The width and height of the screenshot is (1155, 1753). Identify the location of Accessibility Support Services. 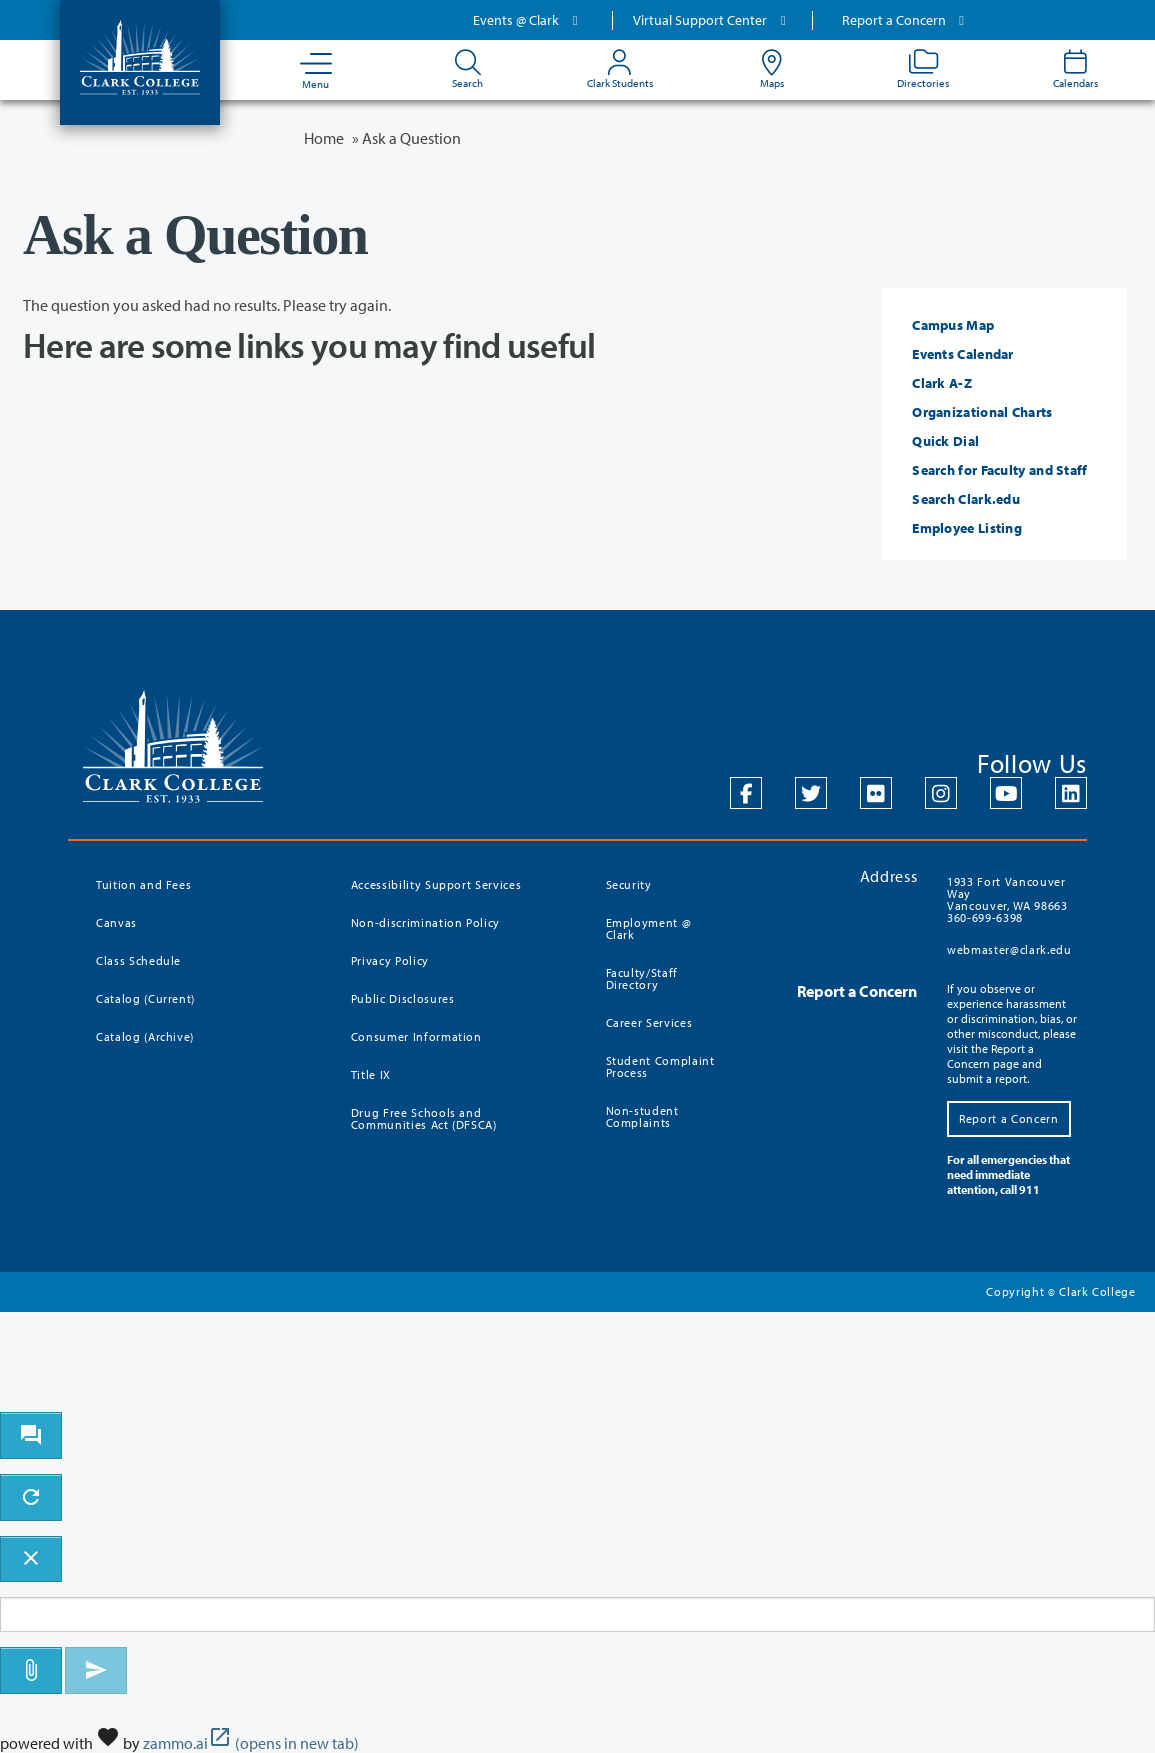
(436, 884).